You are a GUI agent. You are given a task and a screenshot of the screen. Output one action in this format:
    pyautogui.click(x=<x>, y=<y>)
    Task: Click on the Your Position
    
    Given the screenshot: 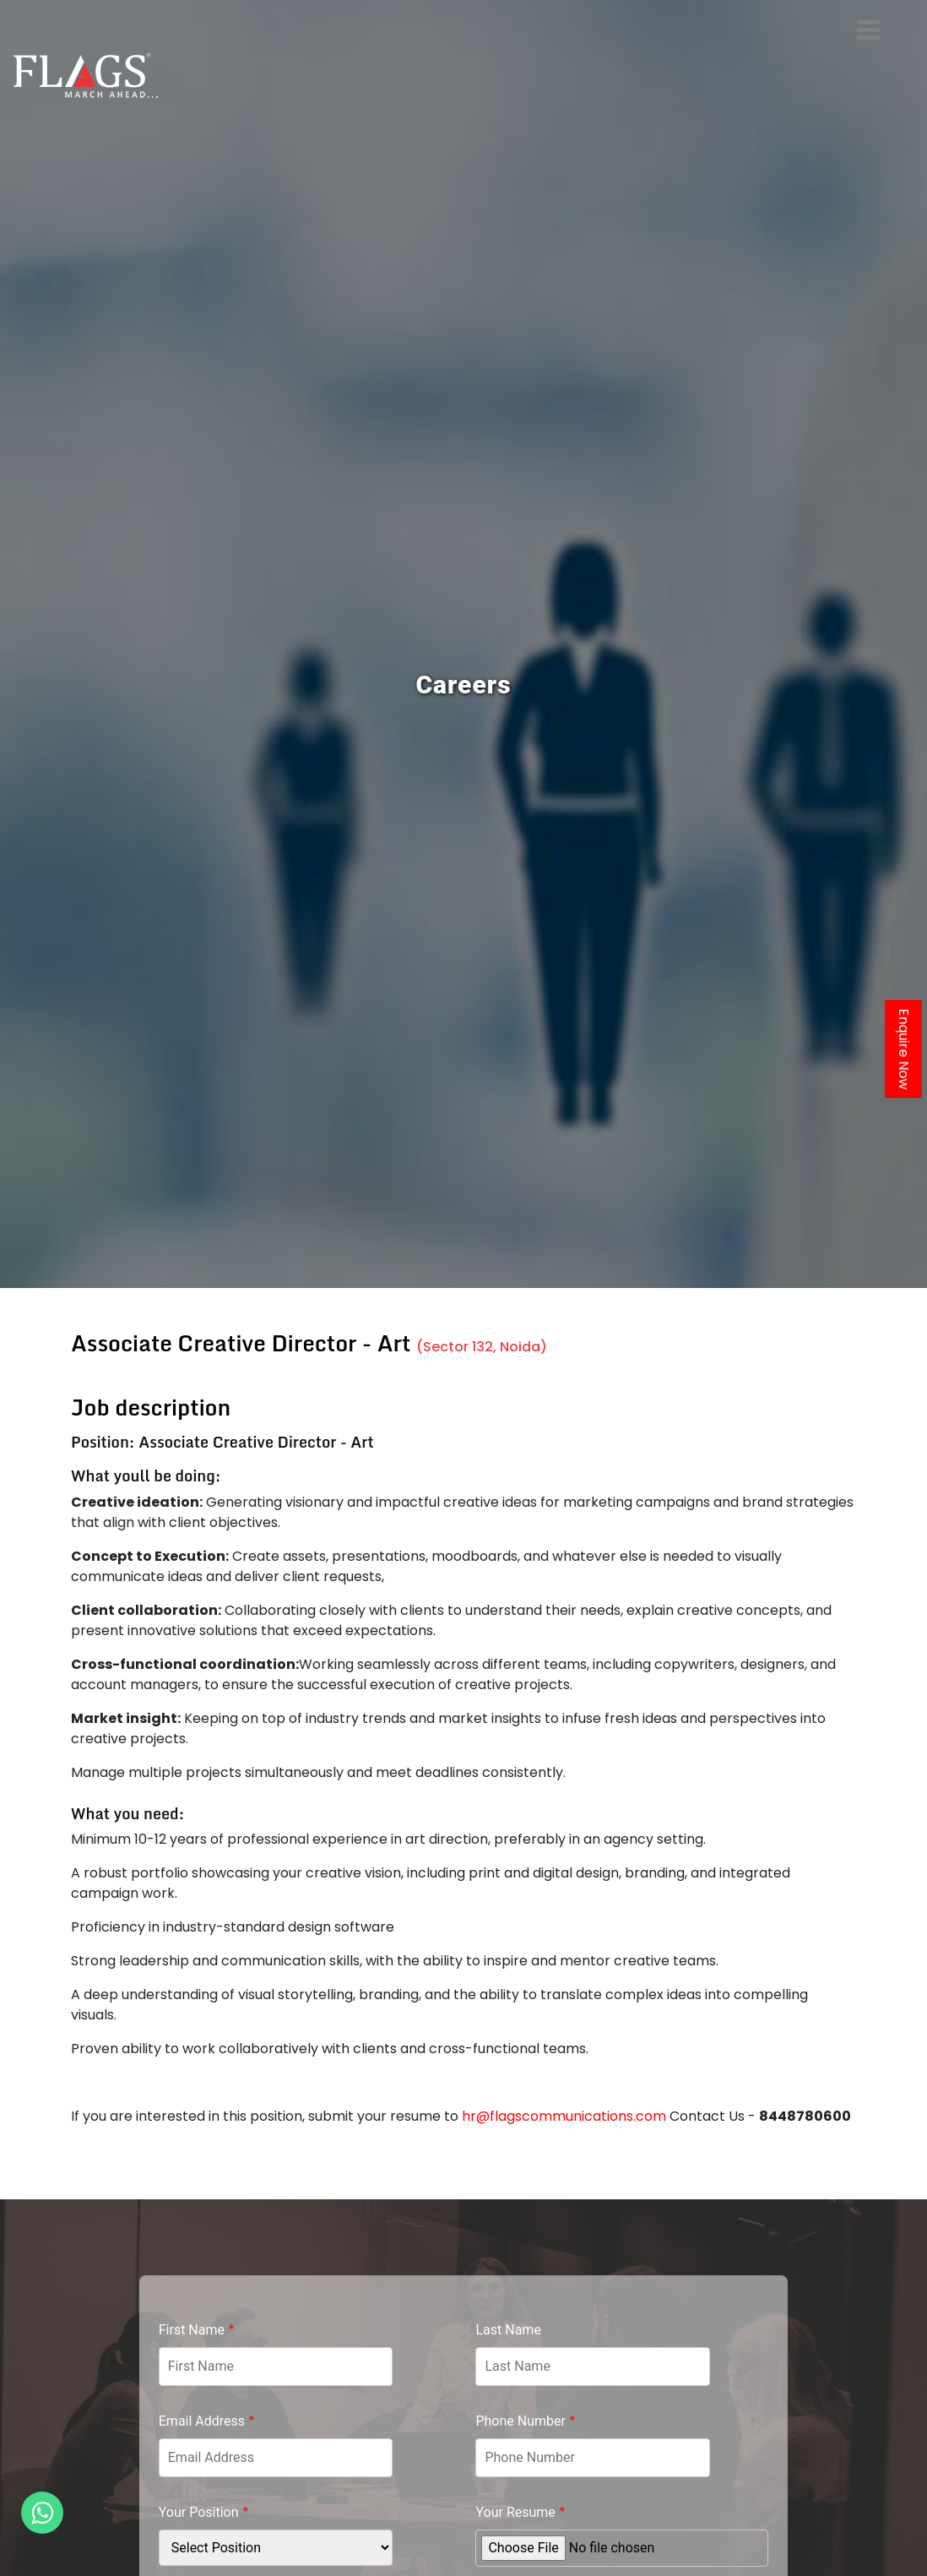 What is the action you would take?
    pyautogui.click(x=204, y=2512)
    